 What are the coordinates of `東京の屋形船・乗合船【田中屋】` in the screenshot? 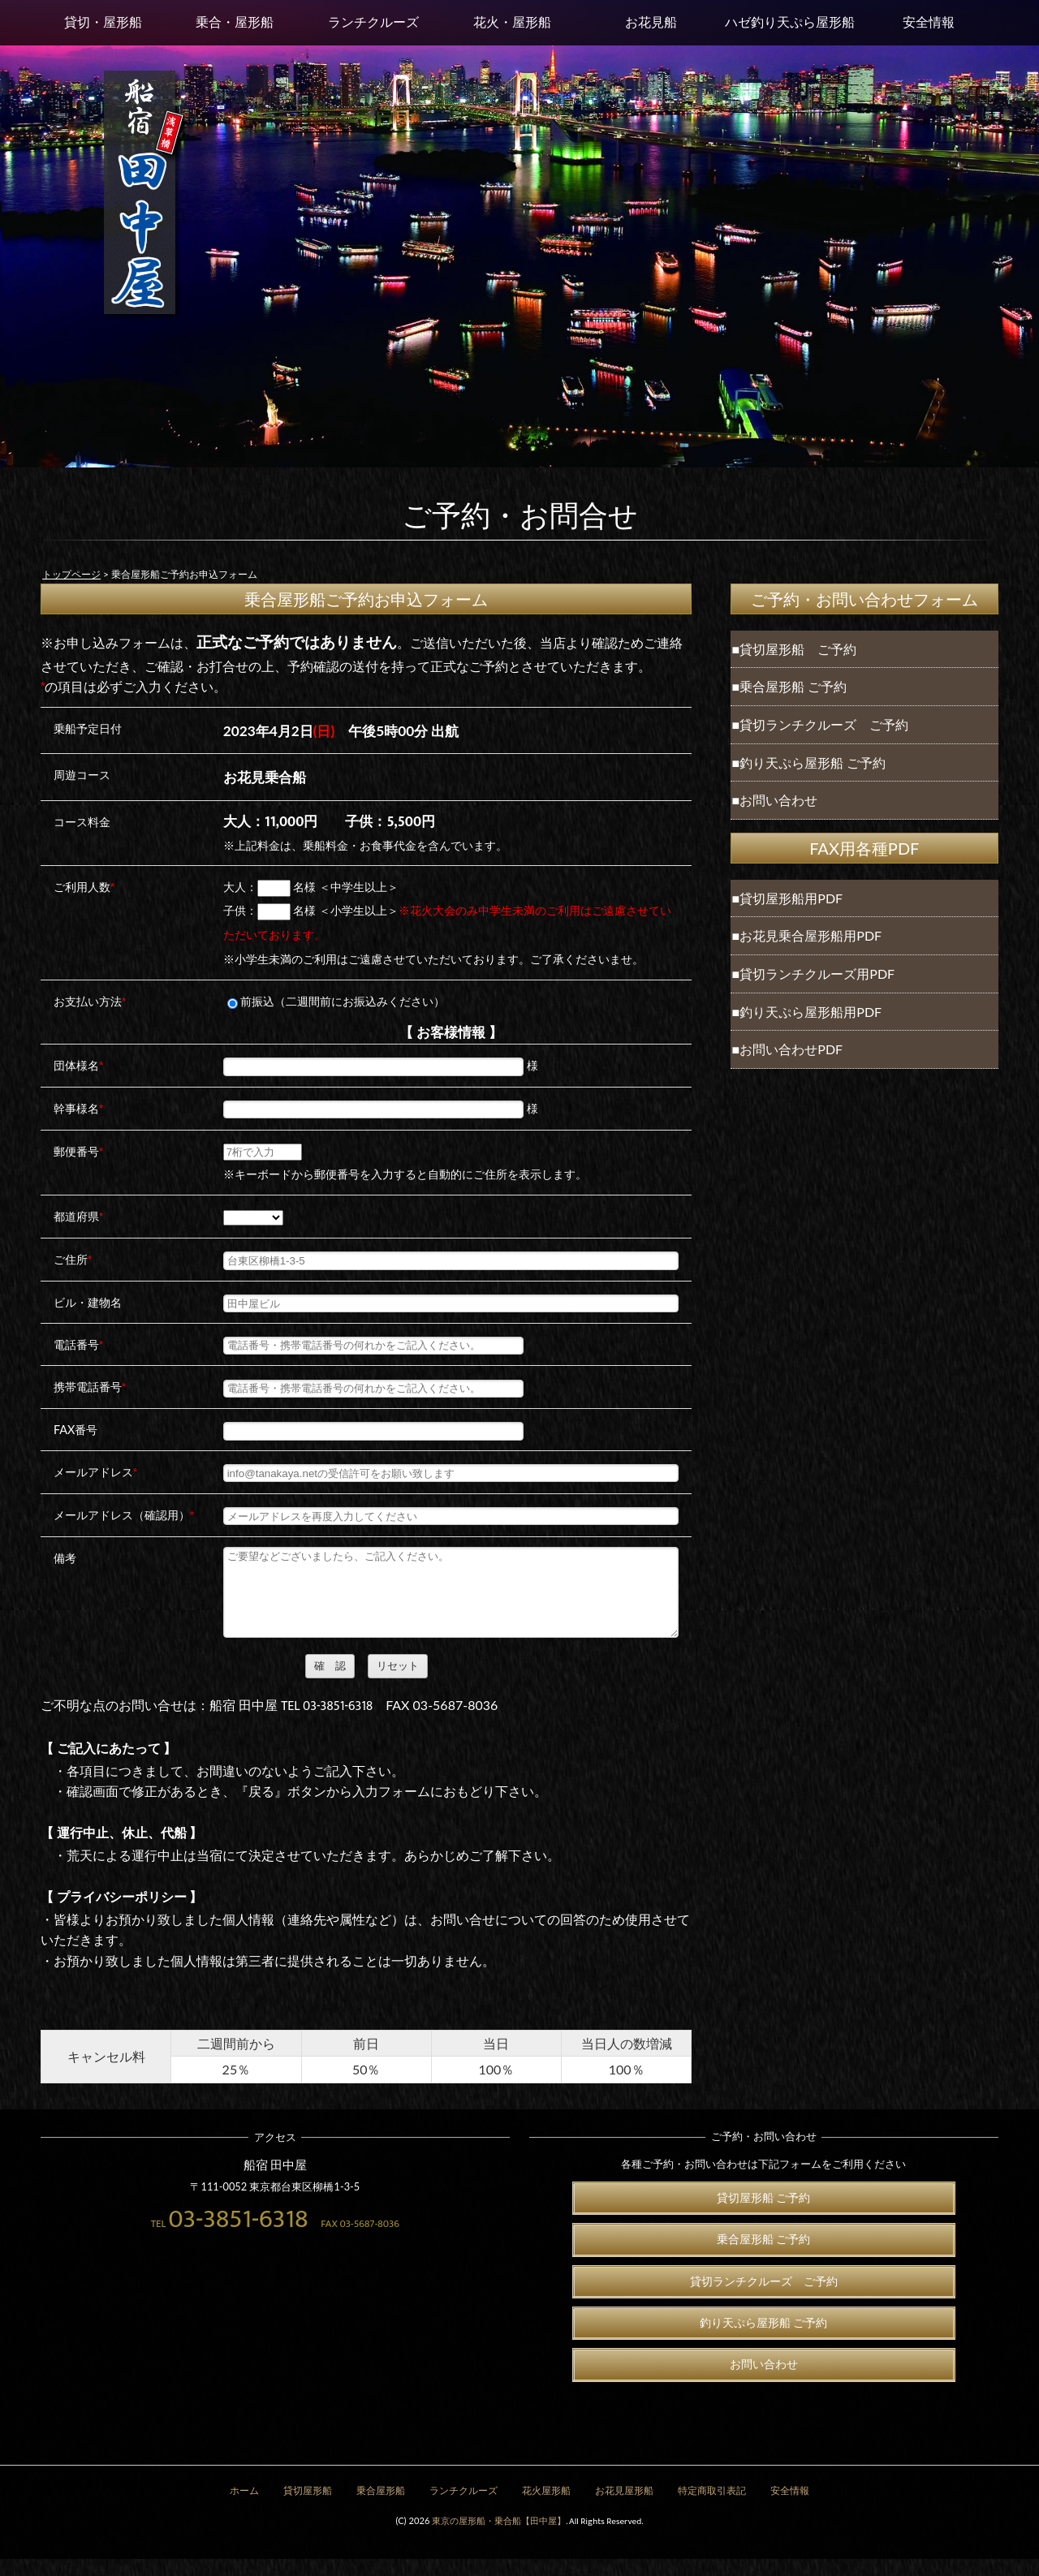 It's located at (499, 2537).